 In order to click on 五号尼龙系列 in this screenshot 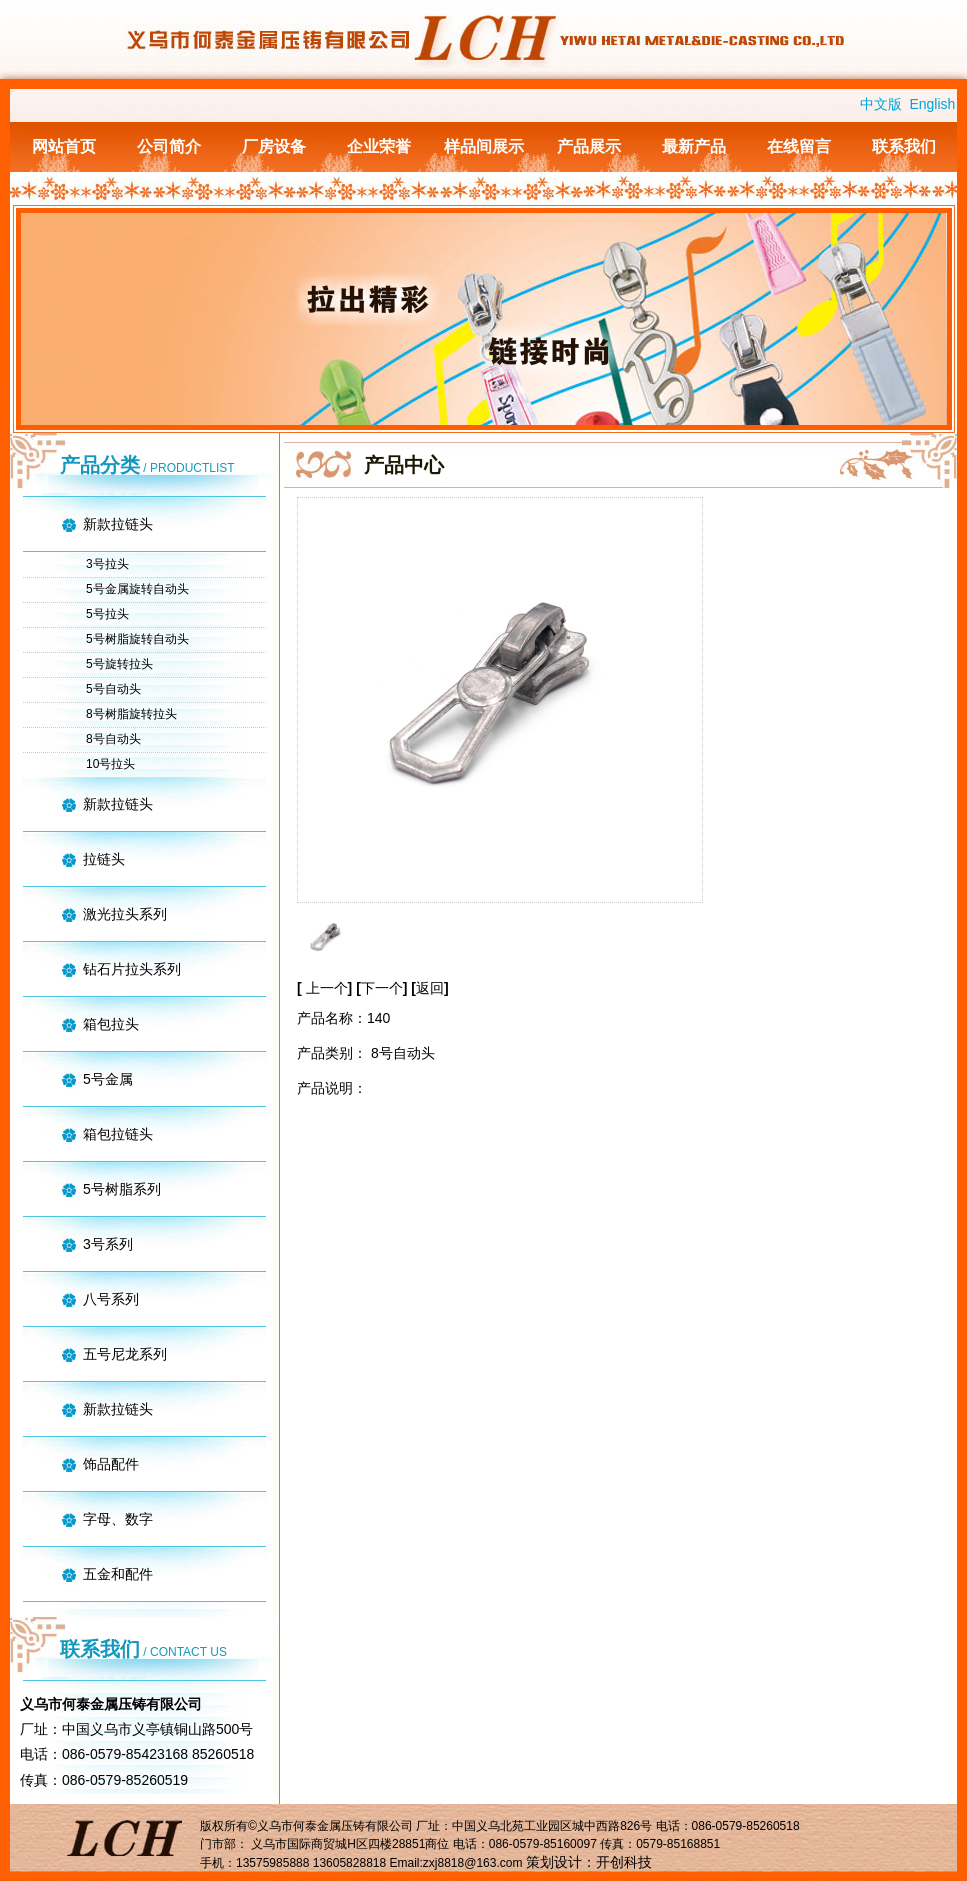, I will do `click(125, 1354)`.